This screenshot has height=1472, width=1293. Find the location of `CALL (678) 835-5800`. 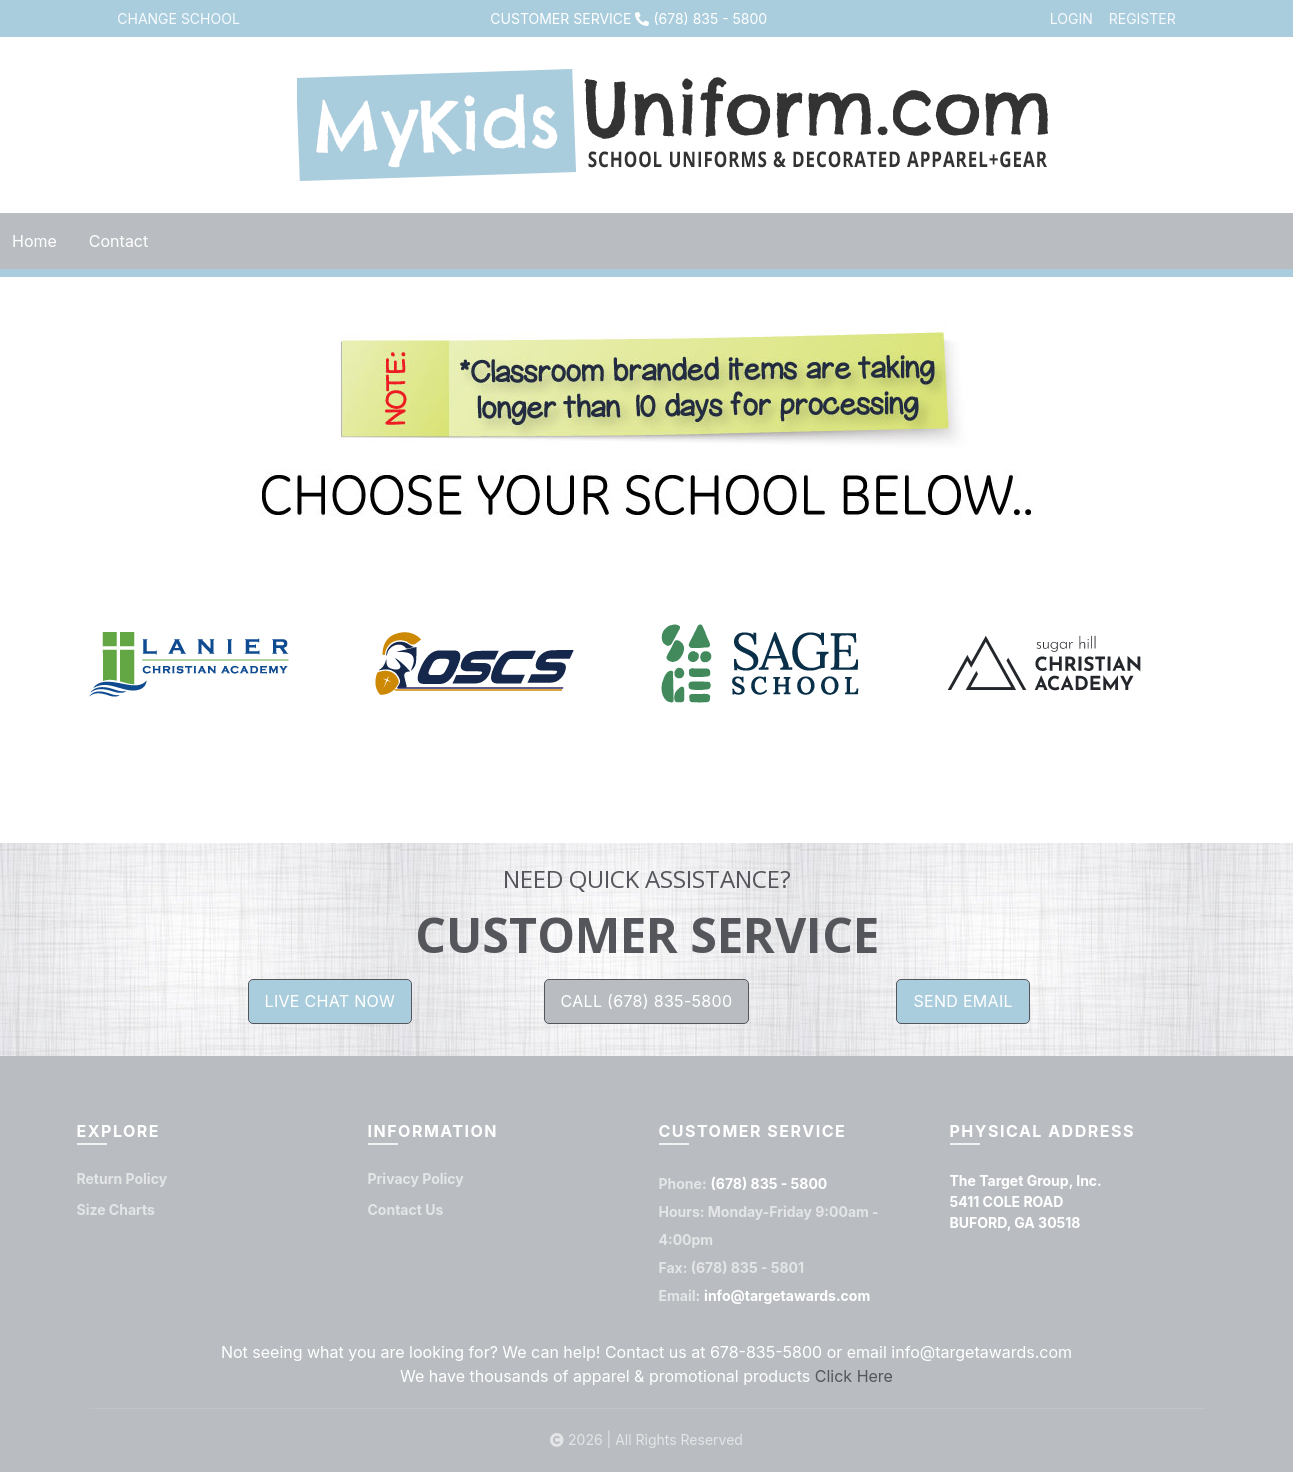

CALL (678) 835-5800 is located at coordinates (647, 1002).